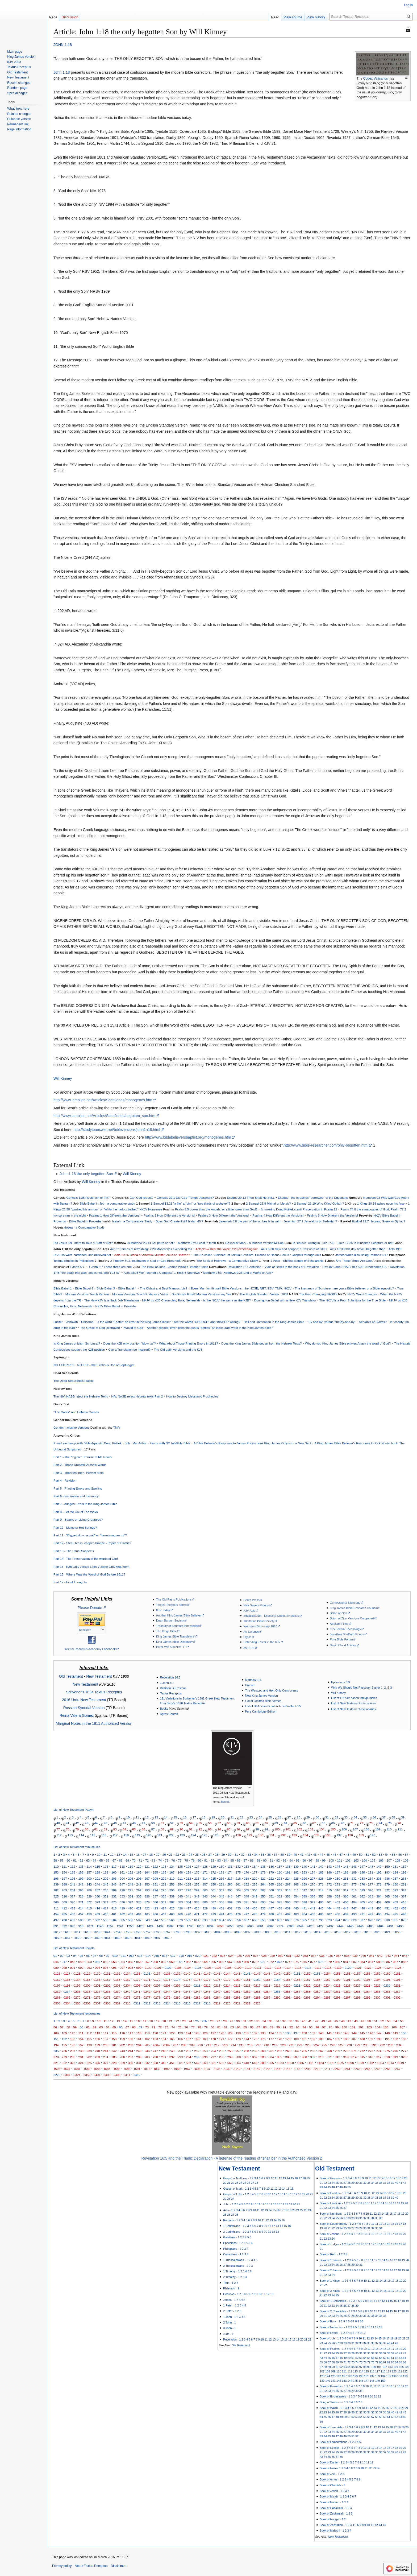 The height and width of the screenshot is (2576, 417). I want to click on 113, so click(70, 1835).